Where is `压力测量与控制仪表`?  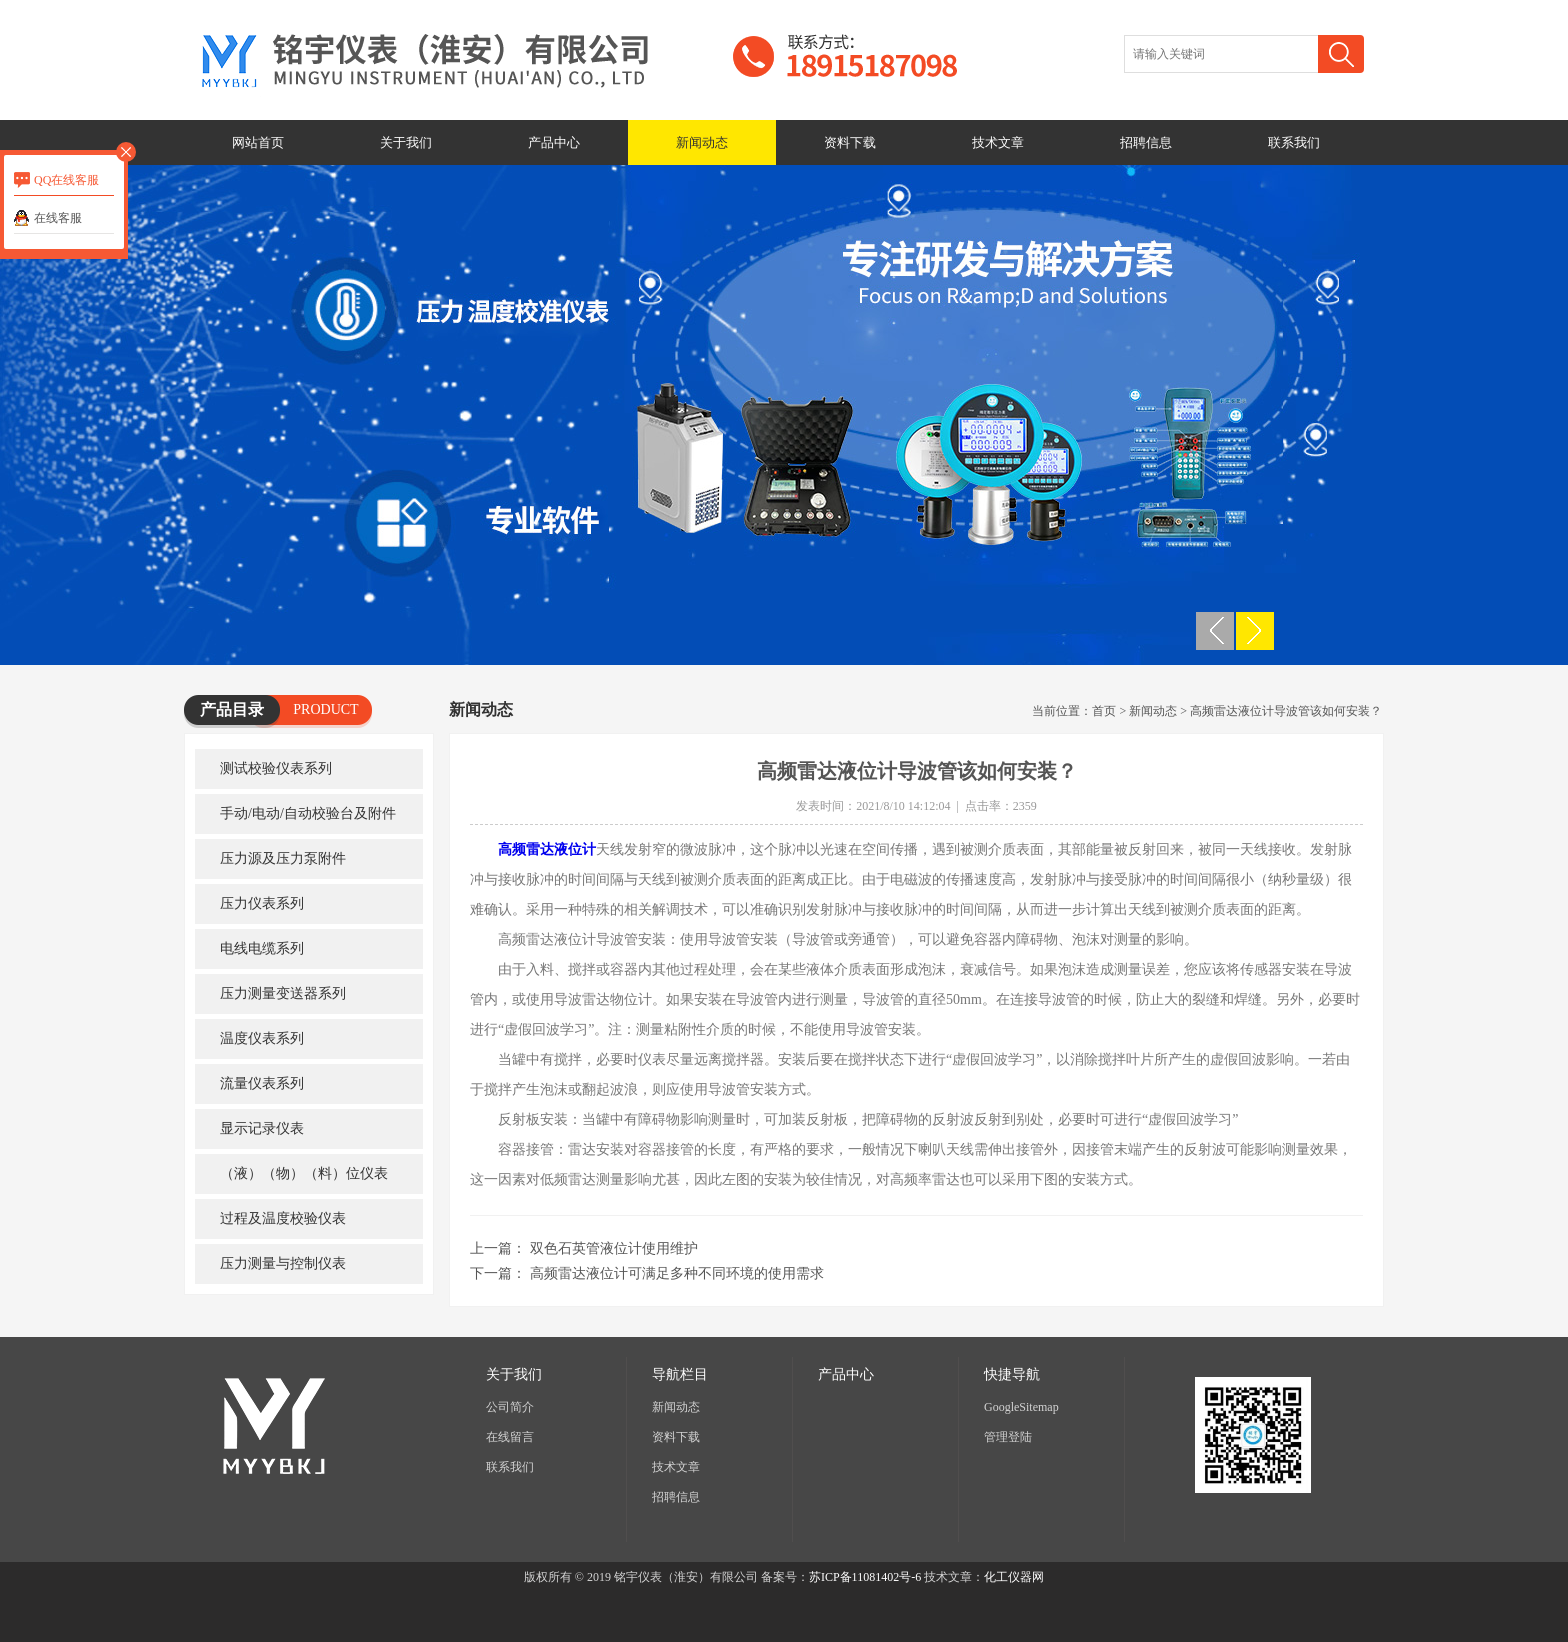 压力测量与控制仪表 is located at coordinates (283, 1263).